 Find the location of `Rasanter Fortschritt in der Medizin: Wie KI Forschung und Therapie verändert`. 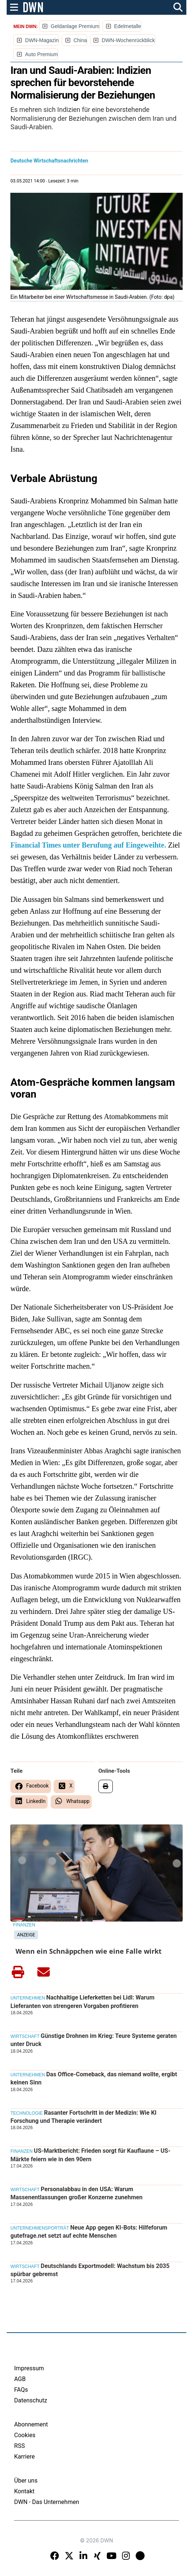

Rasanter Fortschritt in der Medizin: Wie KI Forschung und Therapie verändert is located at coordinates (83, 2116).